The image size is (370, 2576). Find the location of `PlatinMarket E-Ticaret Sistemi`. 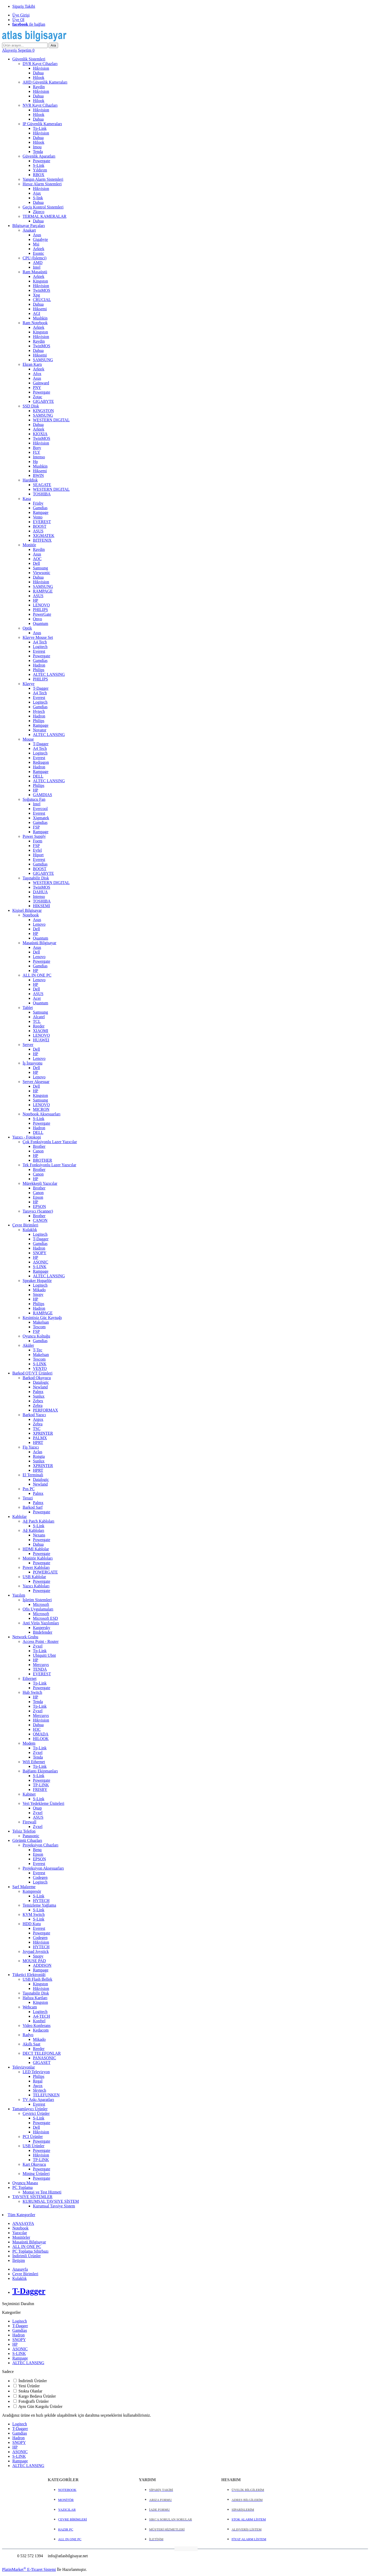

PlatinMarket E-Ticaret Sistemi is located at coordinates (29, 2569).